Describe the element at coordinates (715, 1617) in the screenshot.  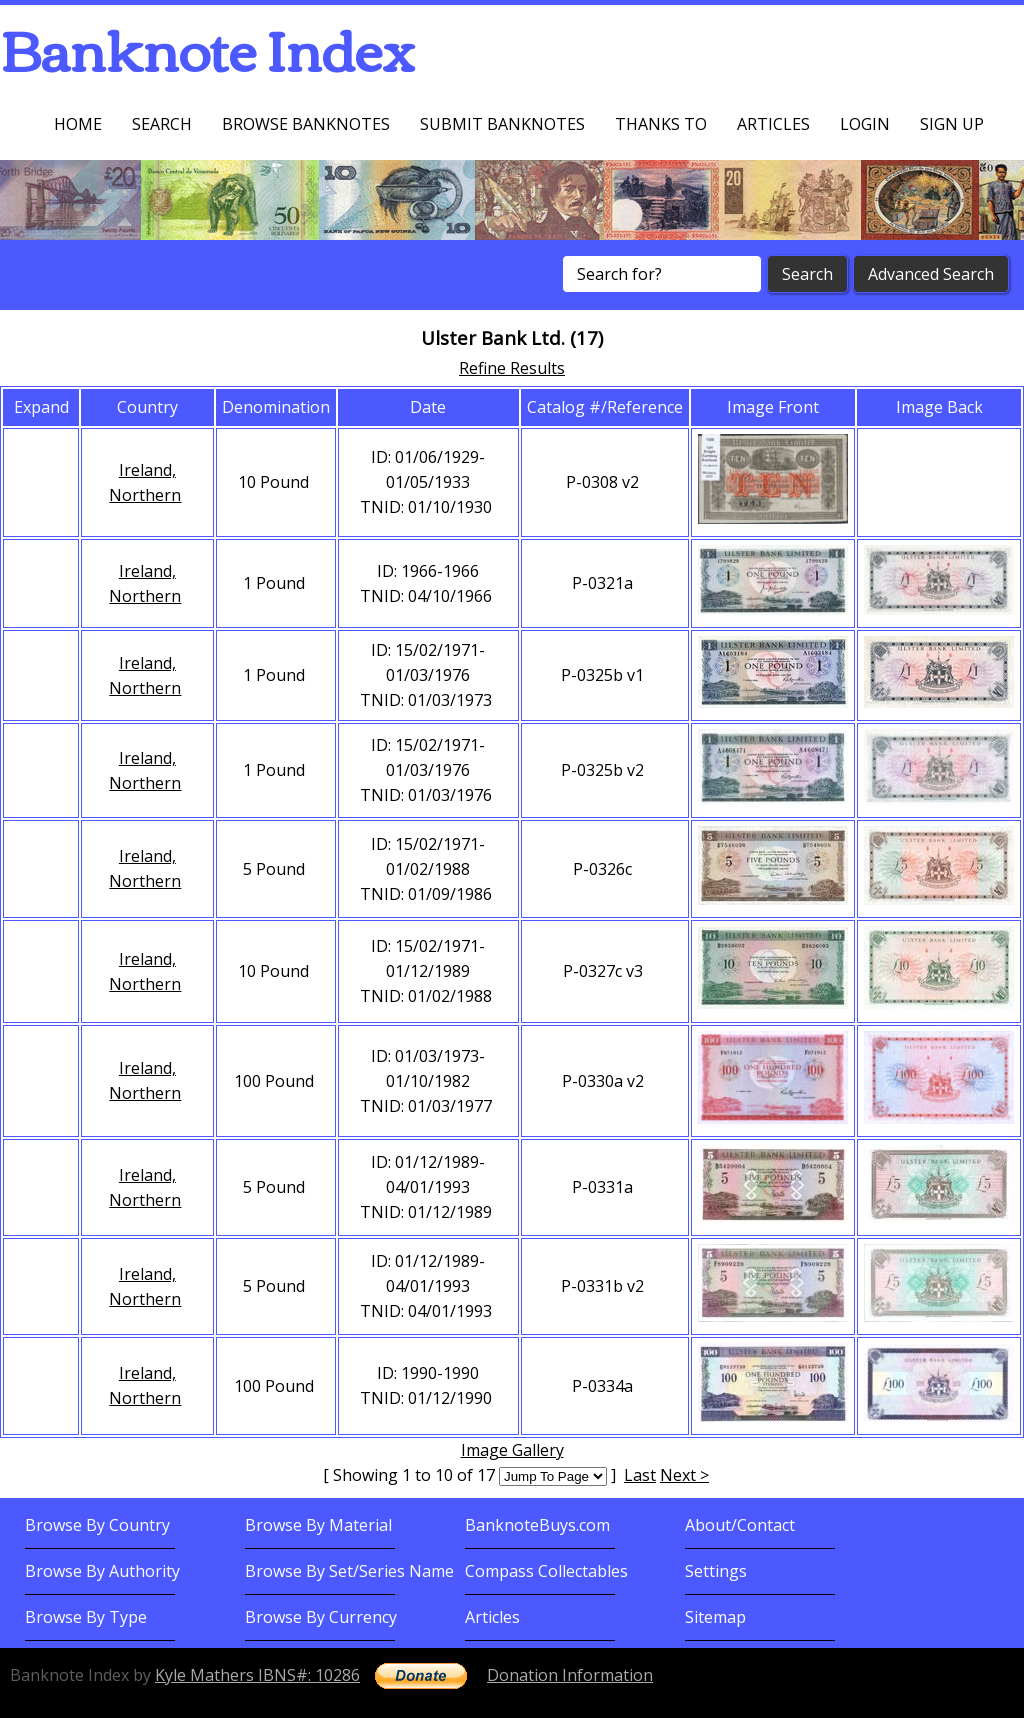
I see `Sitemap` at that location.